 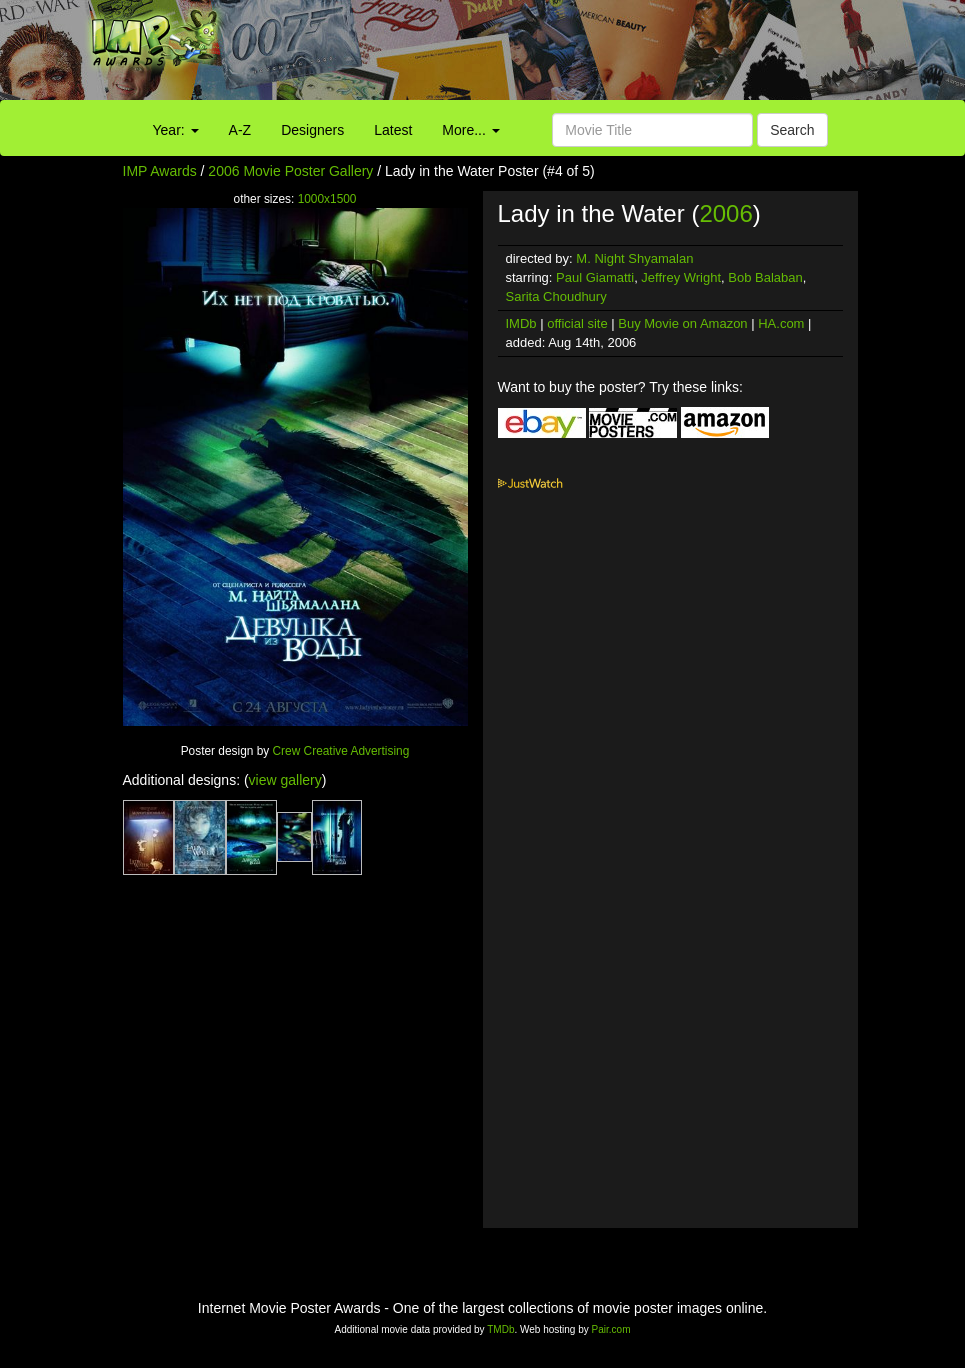 What do you see at coordinates (556, 296) in the screenshot?
I see `Sarita Choudhury` at bounding box center [556, 296].